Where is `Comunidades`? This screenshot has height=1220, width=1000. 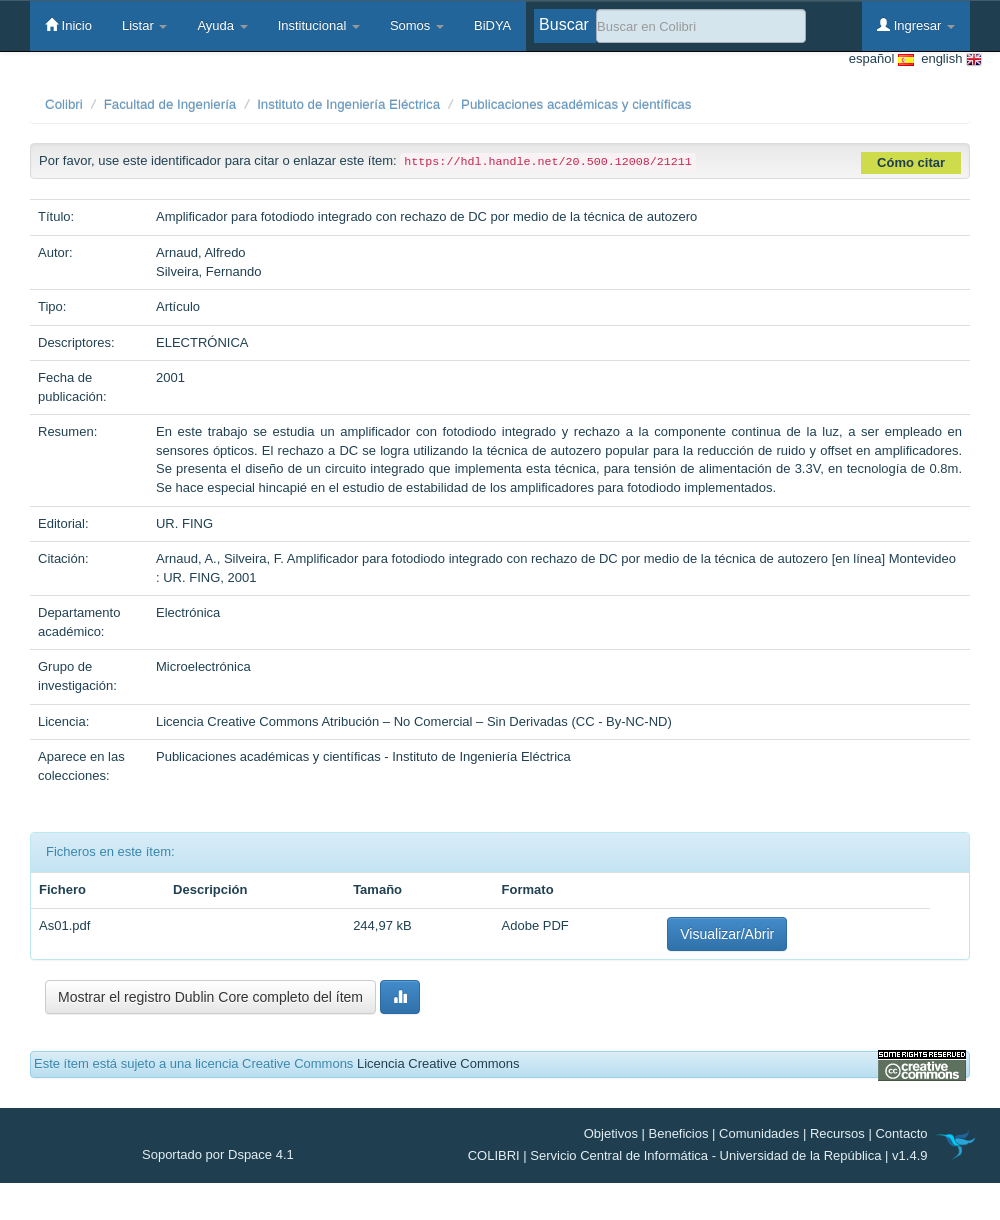 Comunidades is located at coordinates (759, 1133).